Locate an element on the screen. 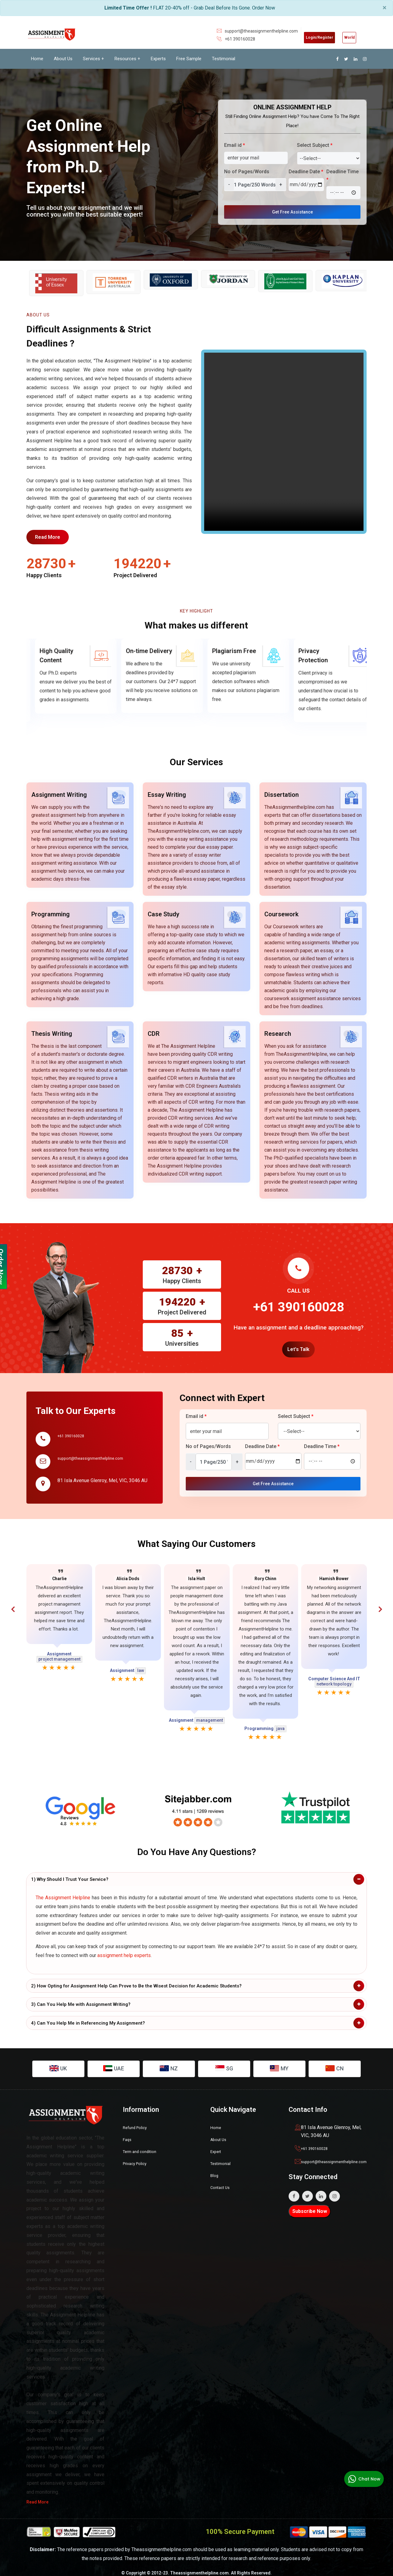 This screenshot has width=393, height=2576. The Assignment Helpline is located at coordinates (63, 1890).